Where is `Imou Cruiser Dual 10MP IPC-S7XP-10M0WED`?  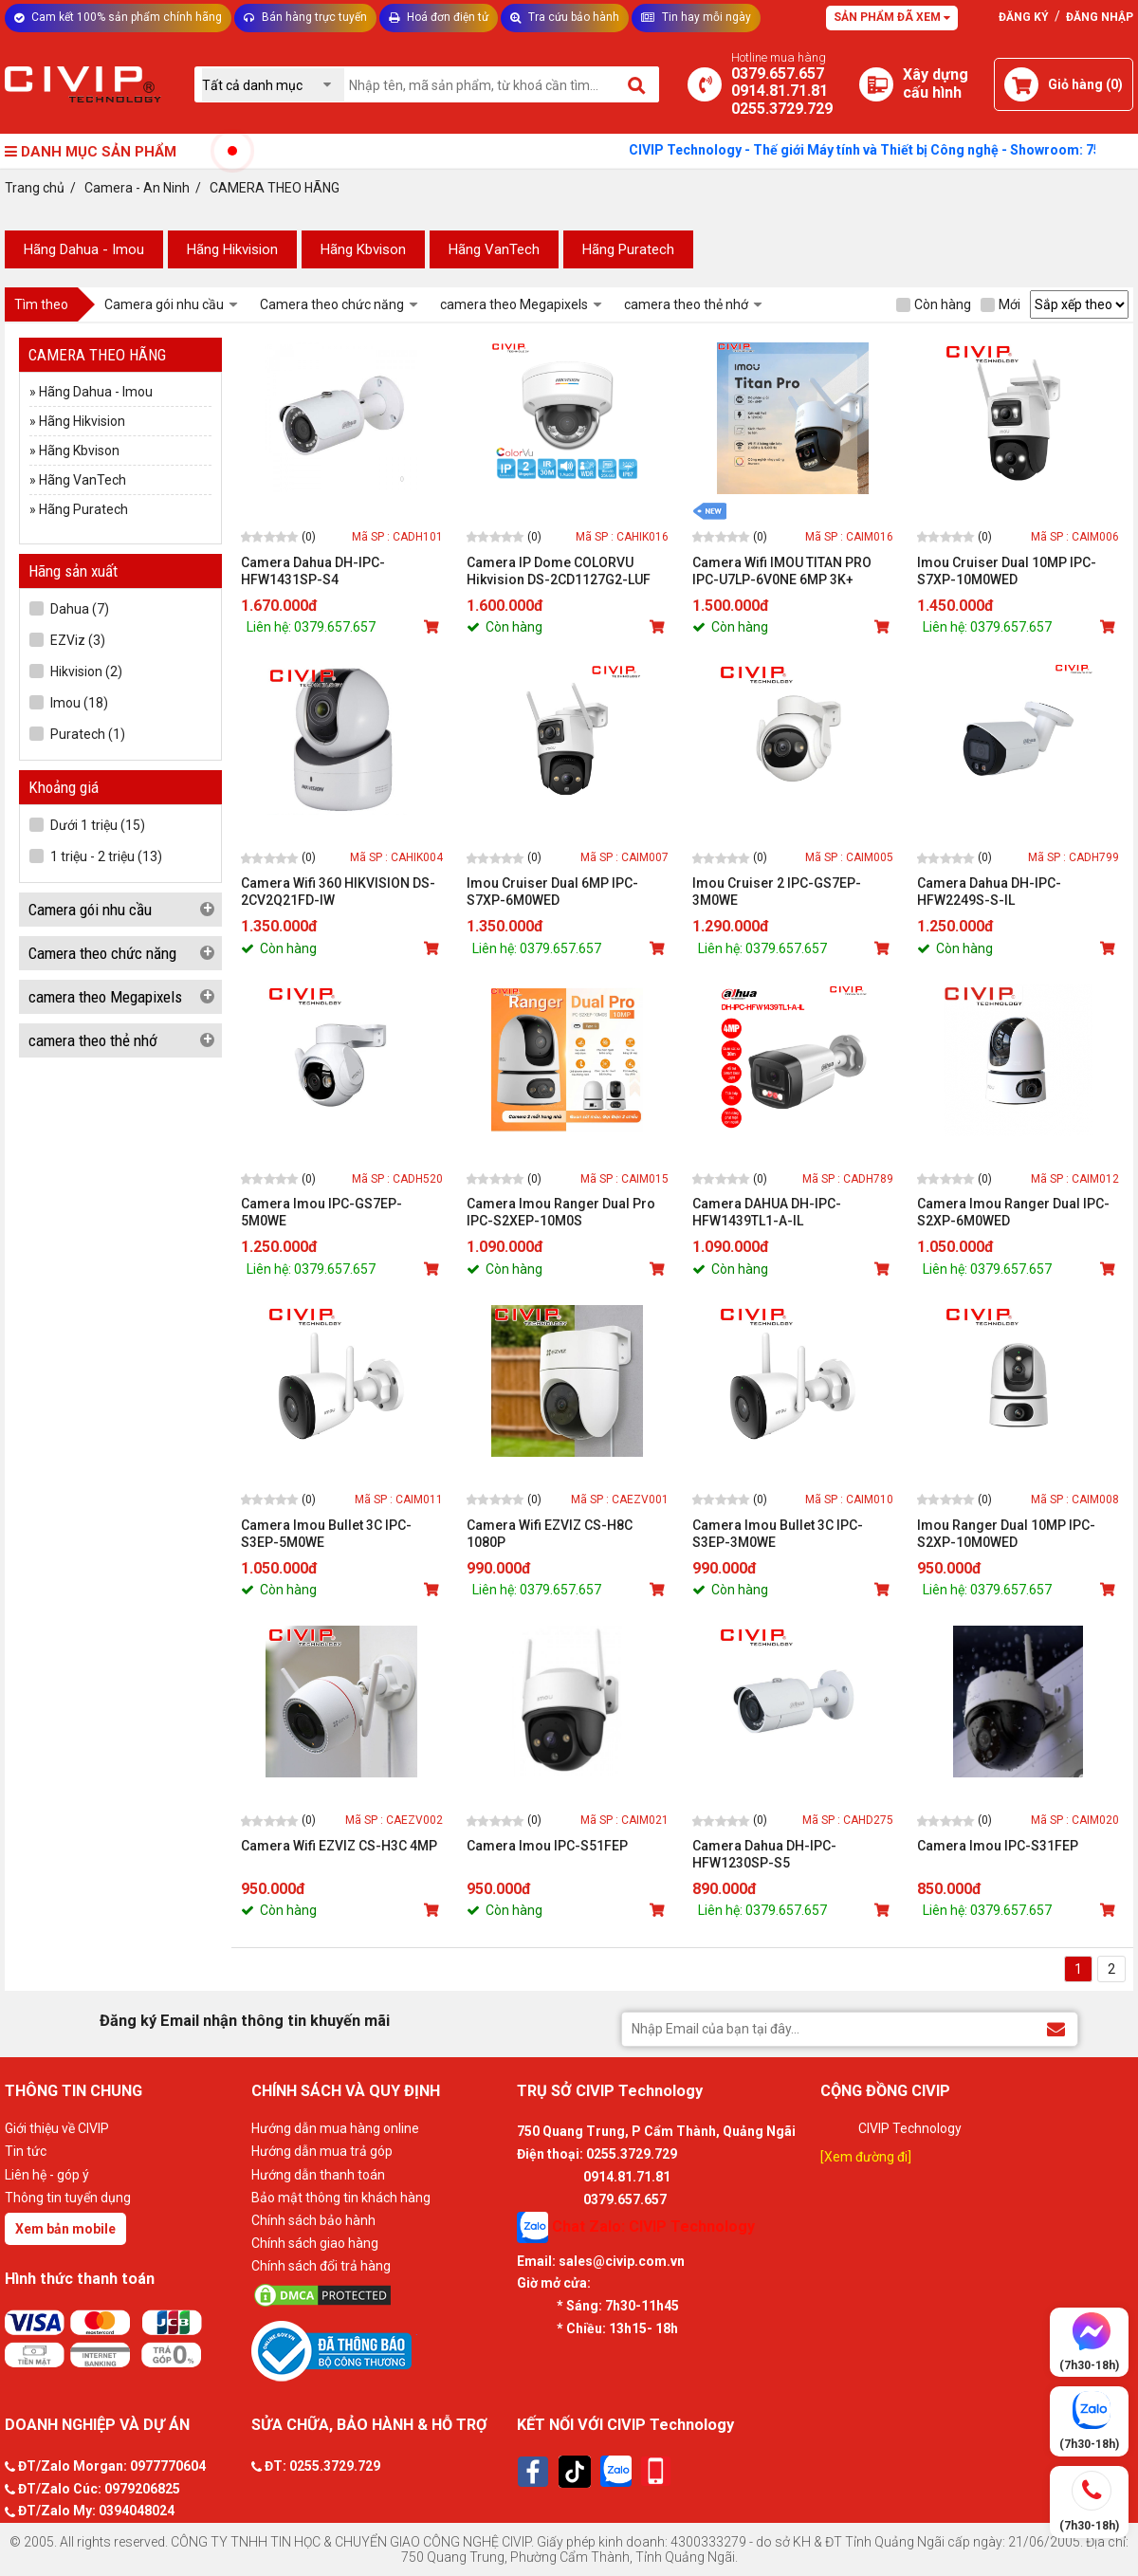
Imou Cruiser Dual 10MP IPC-S7XP-10M0WED is located at coordinates (1006, 571).